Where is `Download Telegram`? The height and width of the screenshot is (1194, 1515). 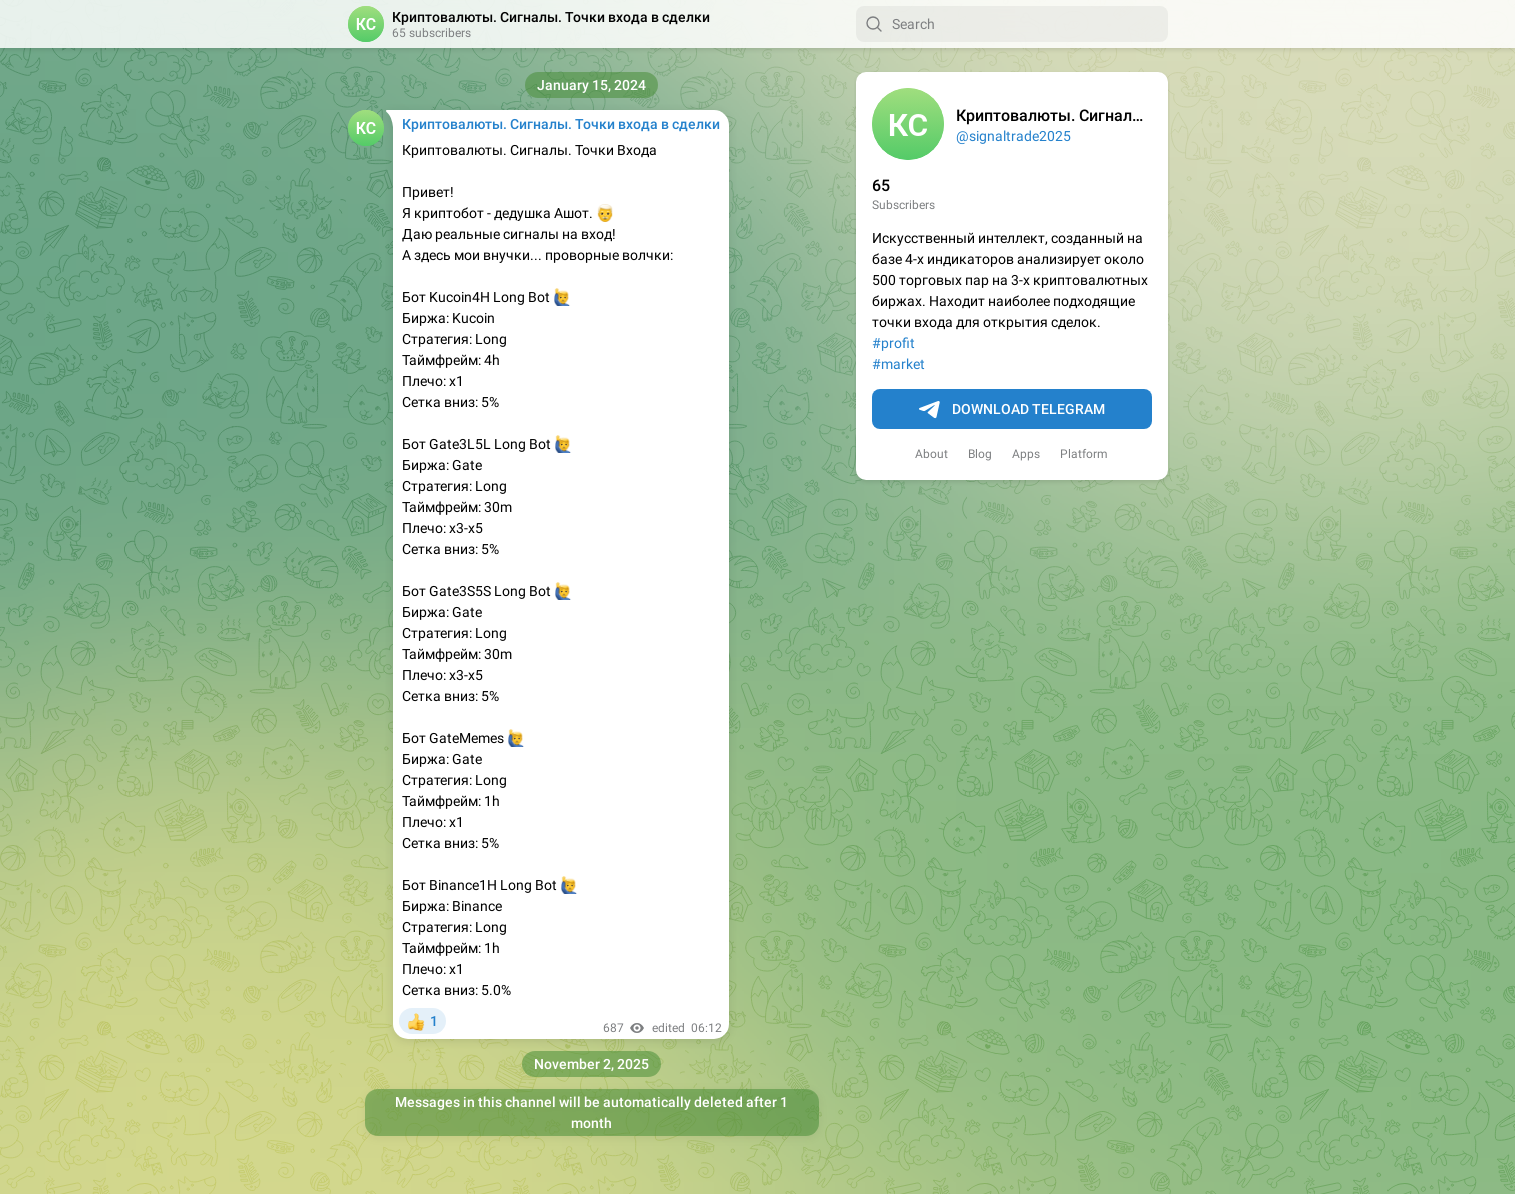 Download Telegram is located at coordinates (1012, 410).